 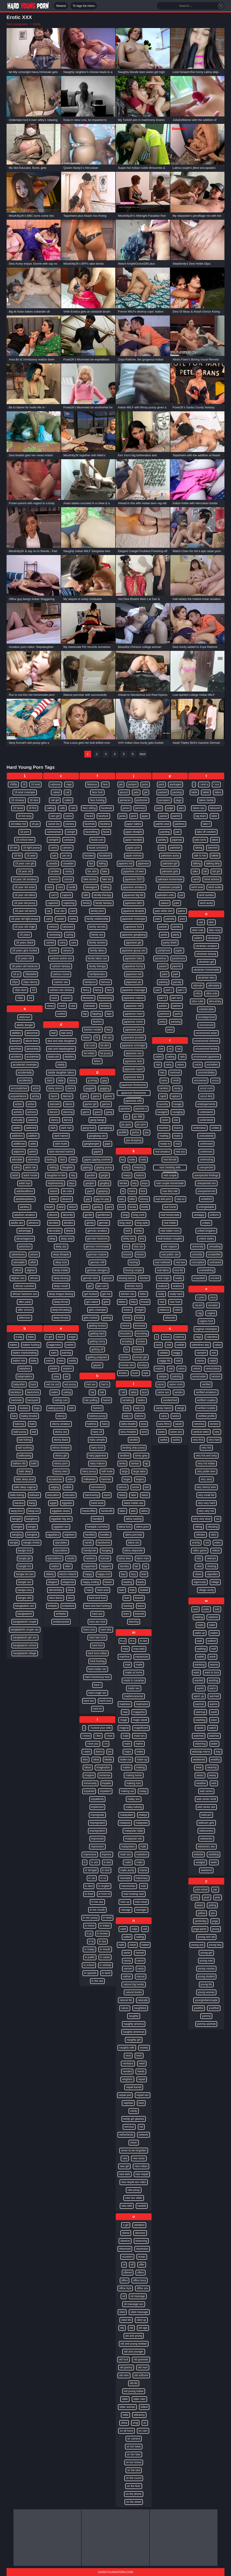 What do you see at coordinates (199, 1759) in the screenshot?
I see `weakened` at bounding box center [199, 1759].